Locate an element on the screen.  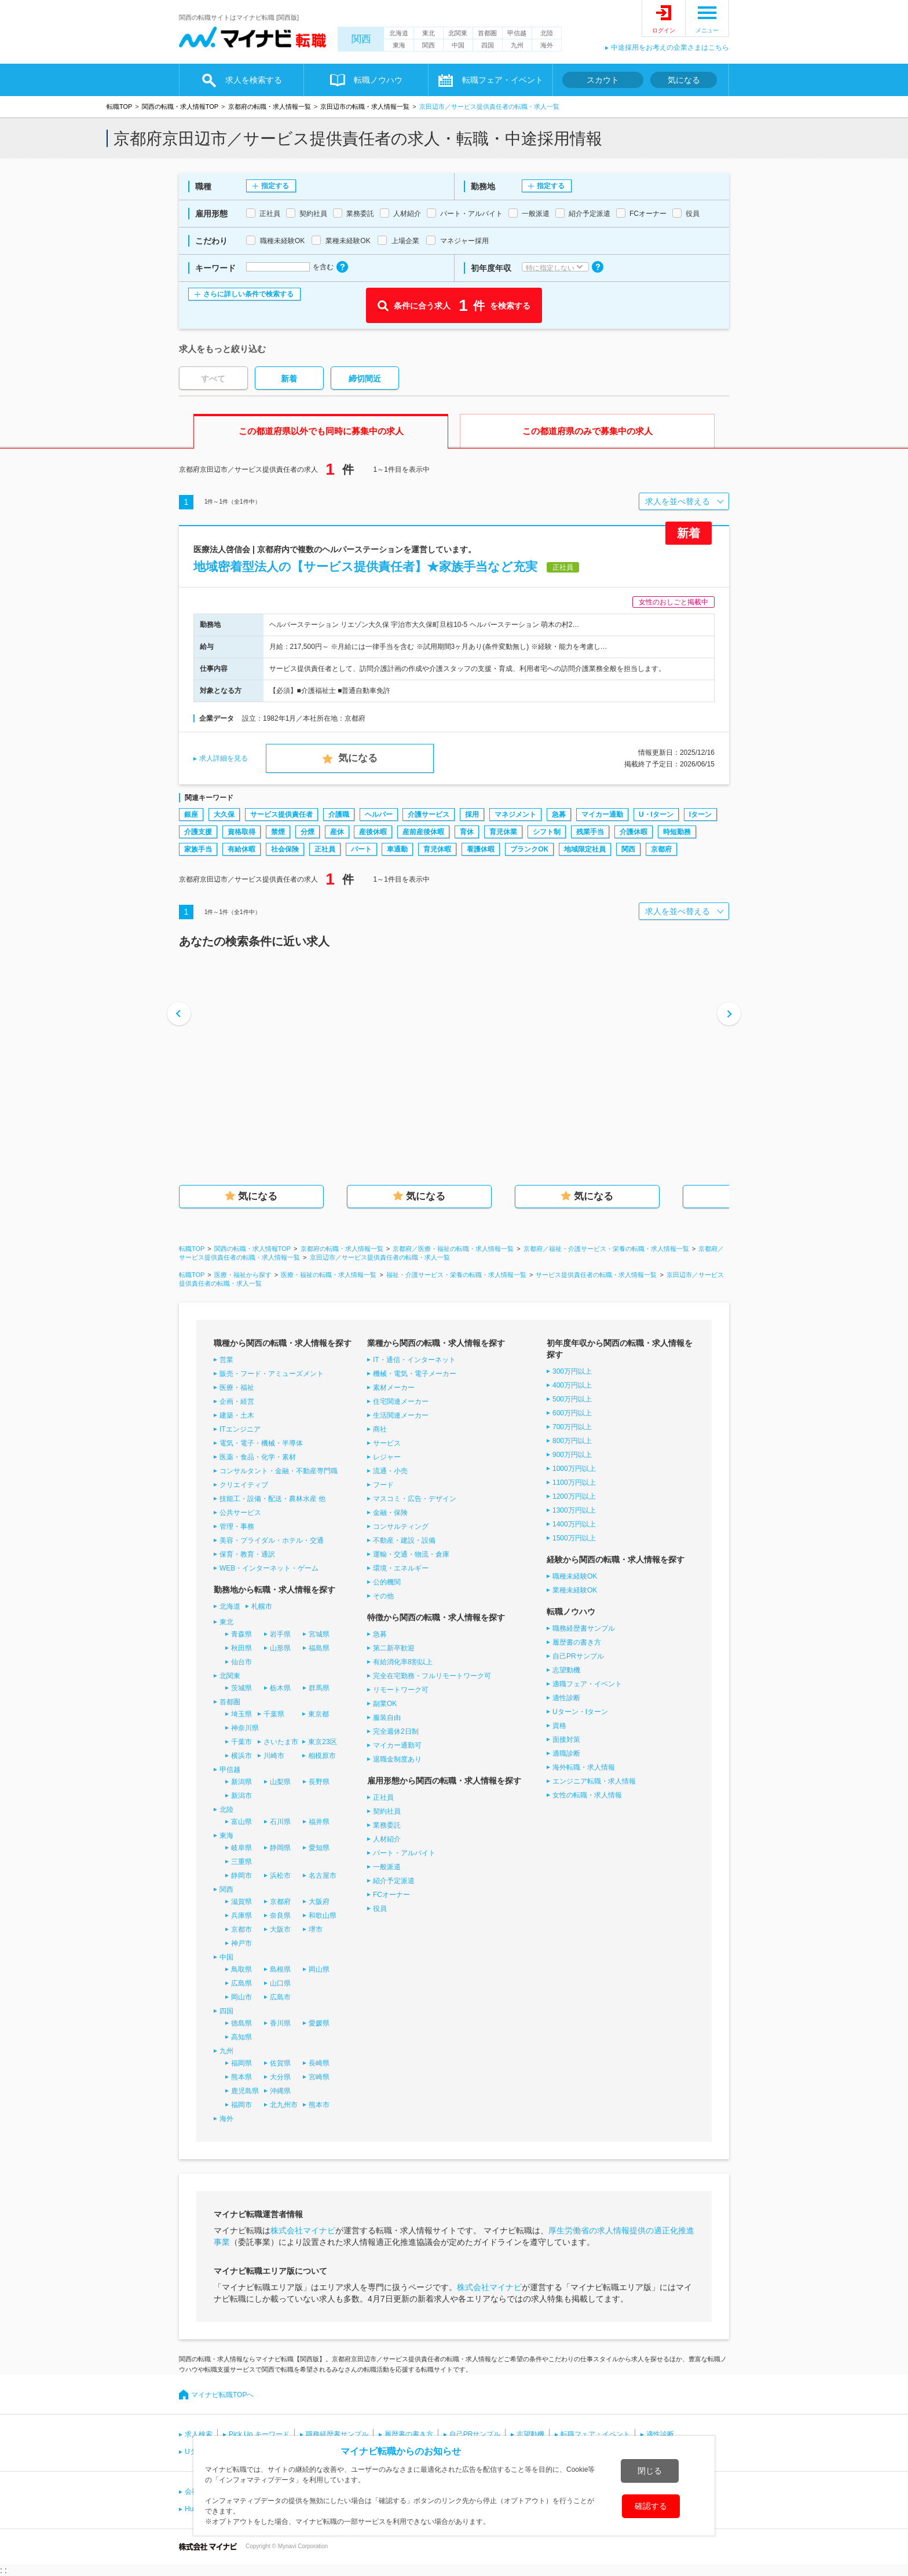
転職フェア・イベント is located at coordinates (502, 80).